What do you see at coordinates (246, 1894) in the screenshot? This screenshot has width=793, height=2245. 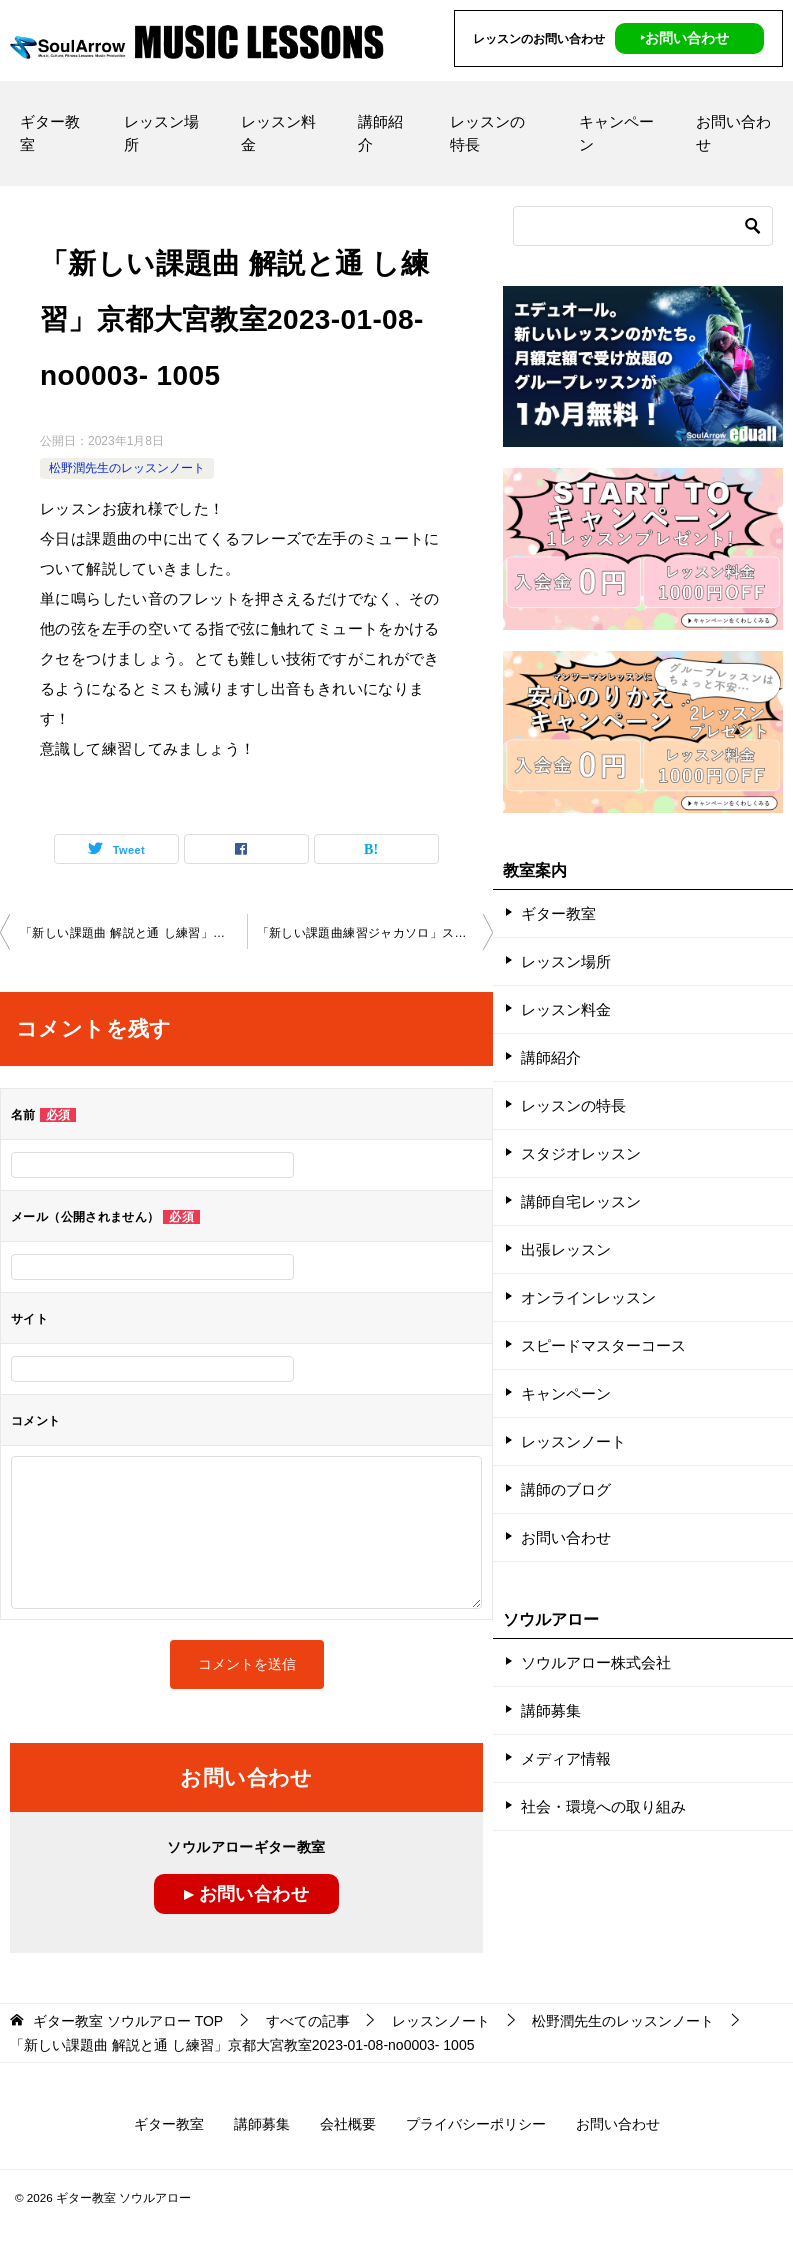 I see `▸ お問い合わせ` at bounding box center [246, 1894].